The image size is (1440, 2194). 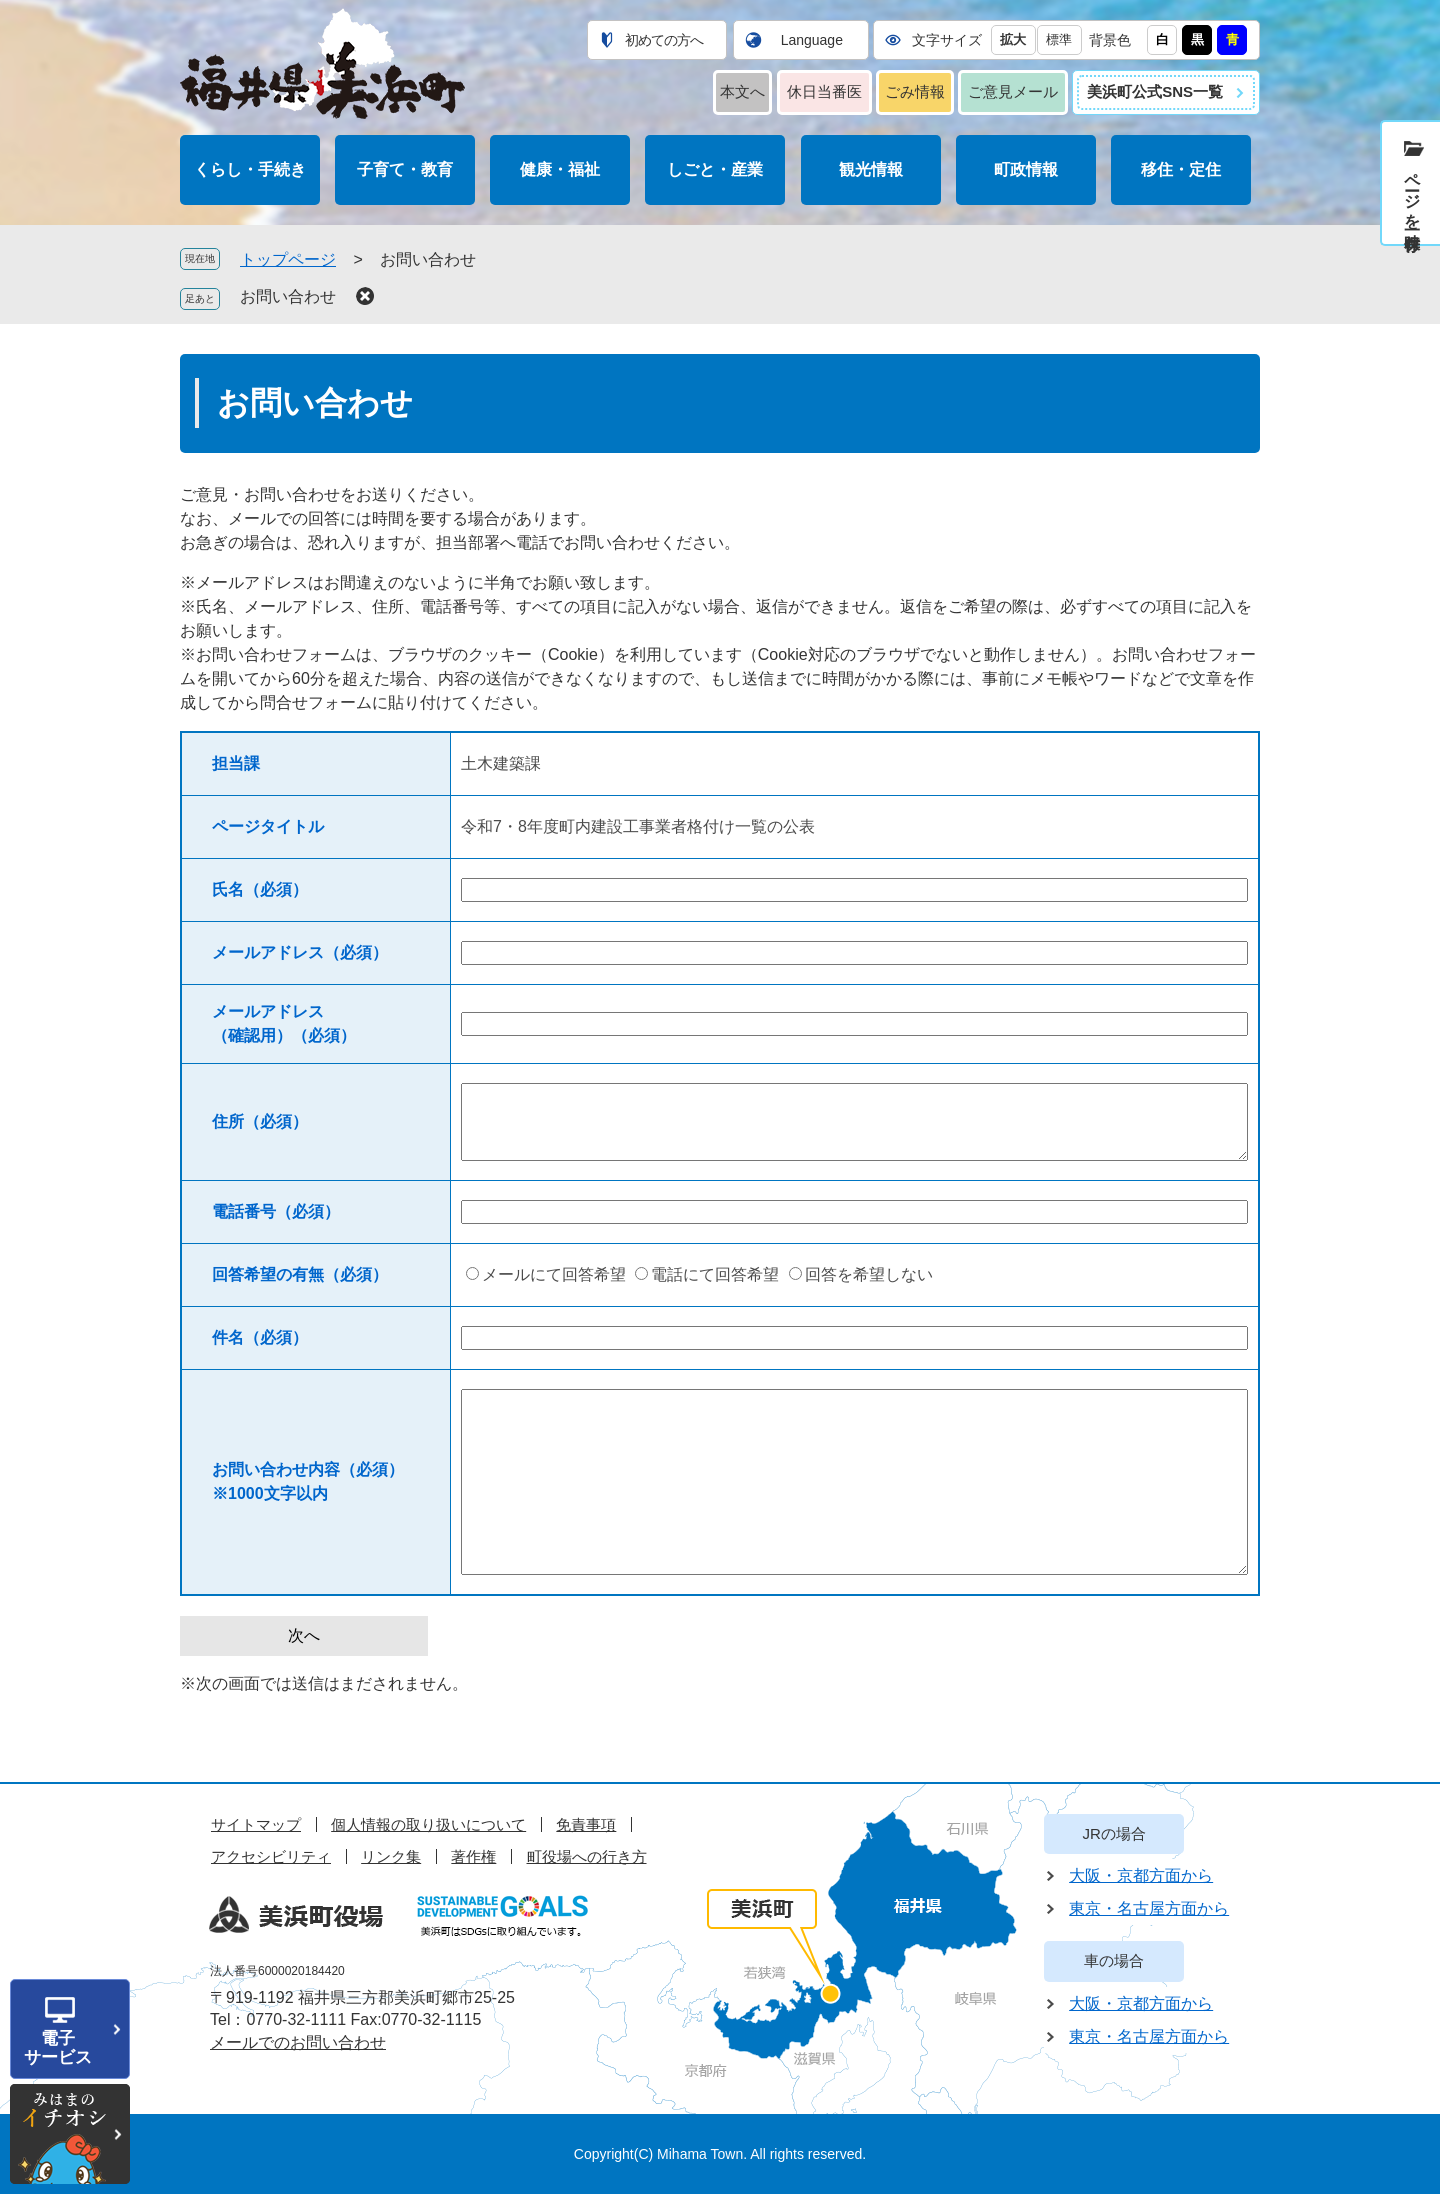 What do you see at coordinates (260, 1337) in the screenshot?
I see `件名（必須）` at bounding box center [260, 1337].